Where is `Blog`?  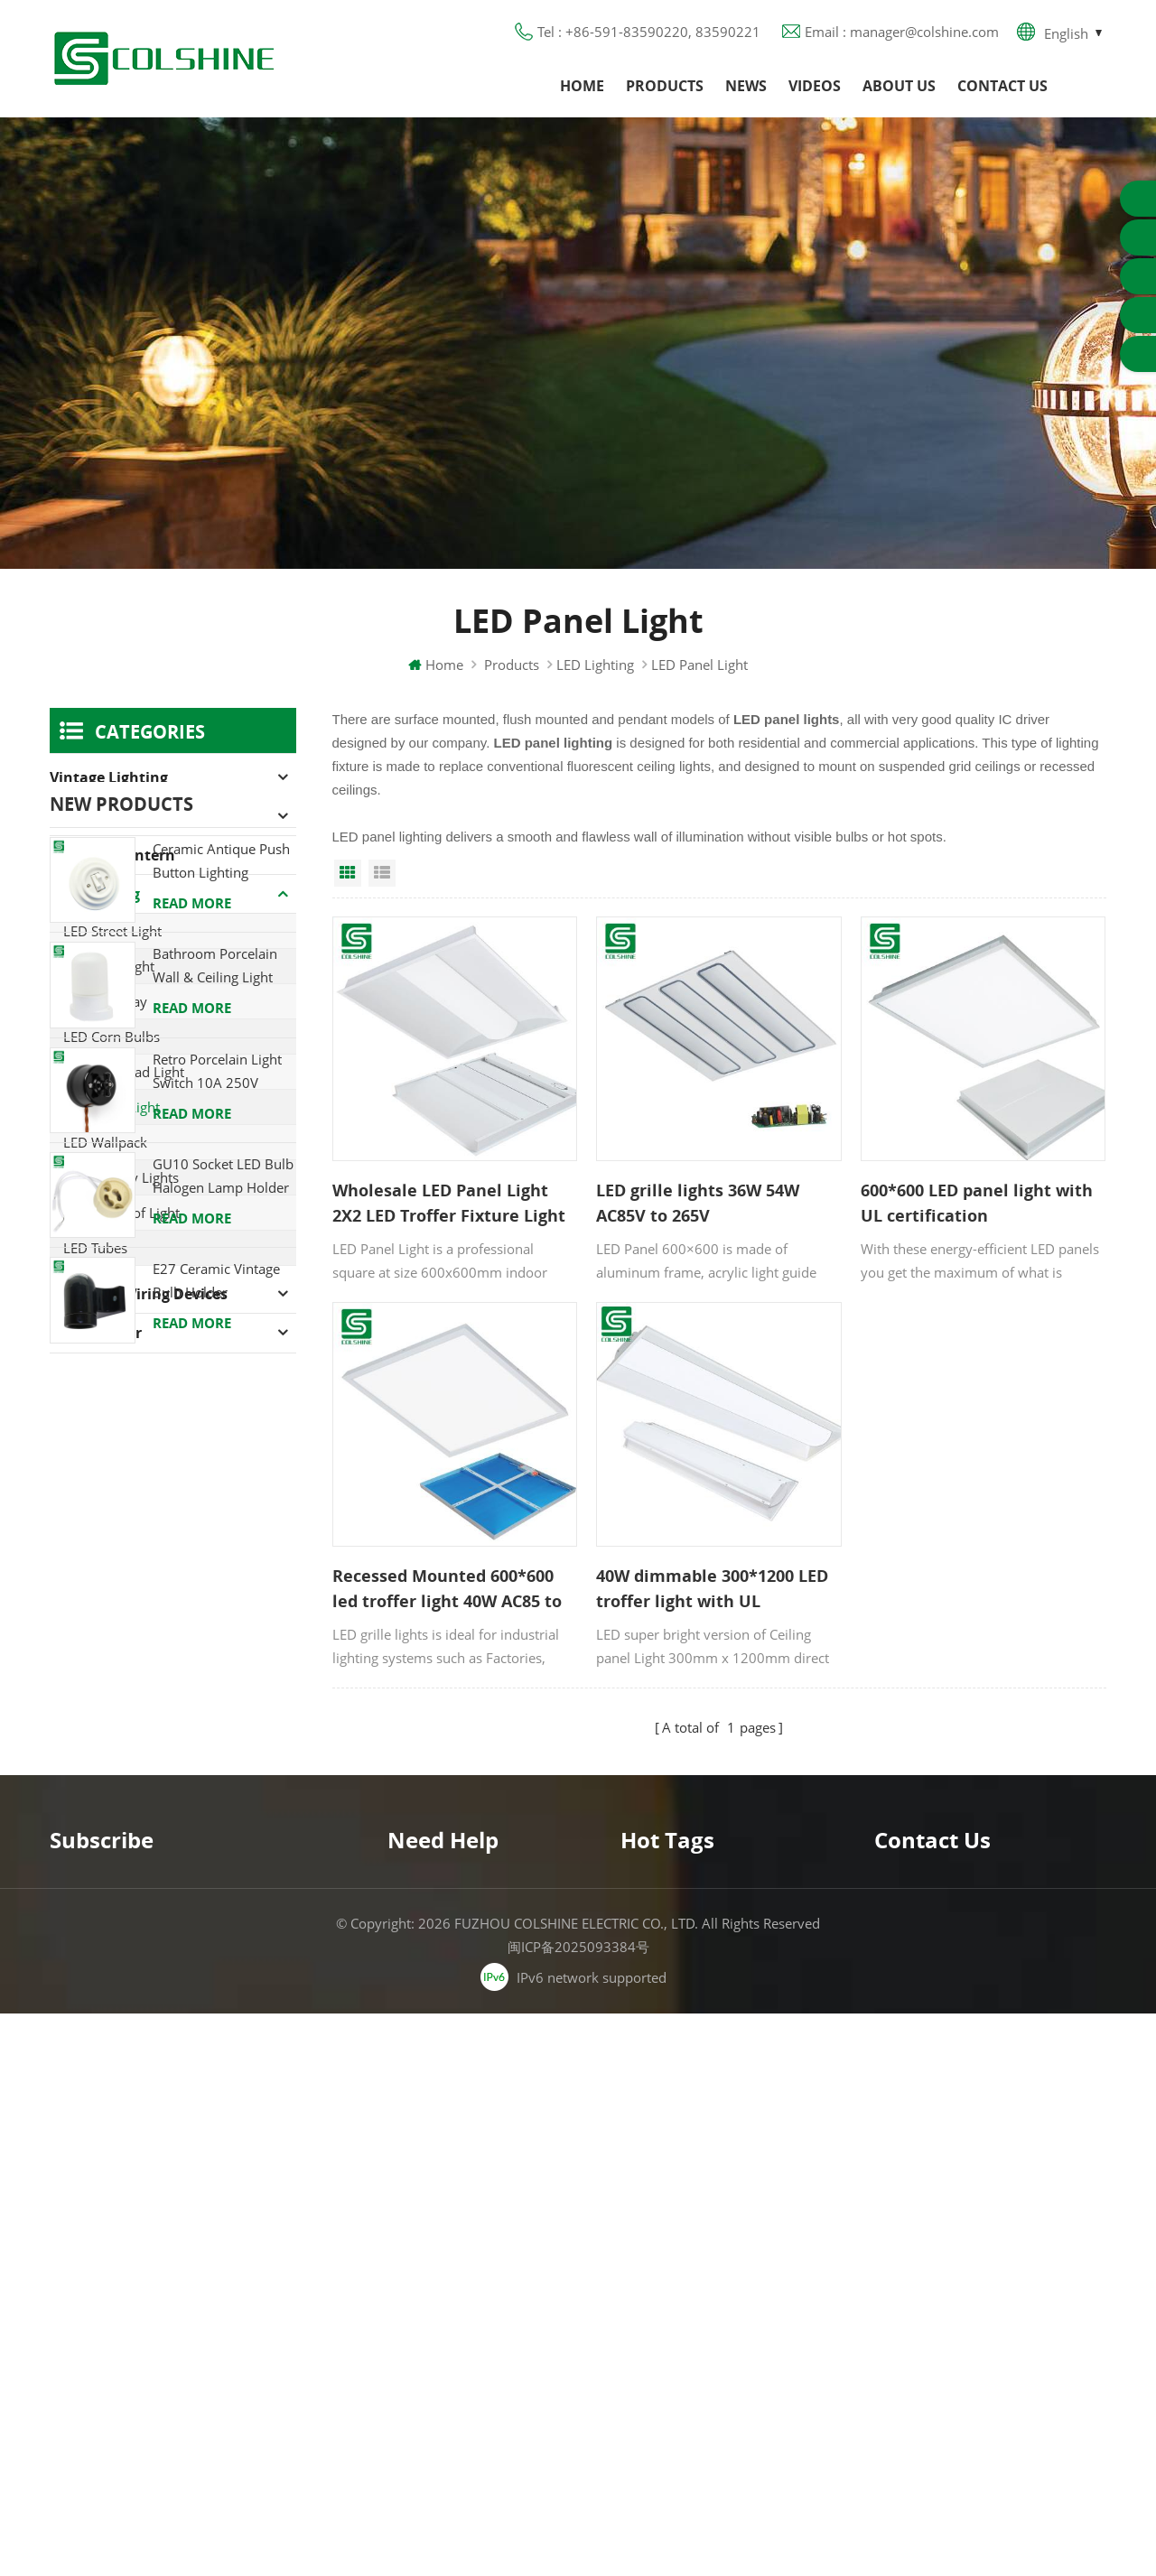
Blog is located at coordinates (401, 2236).